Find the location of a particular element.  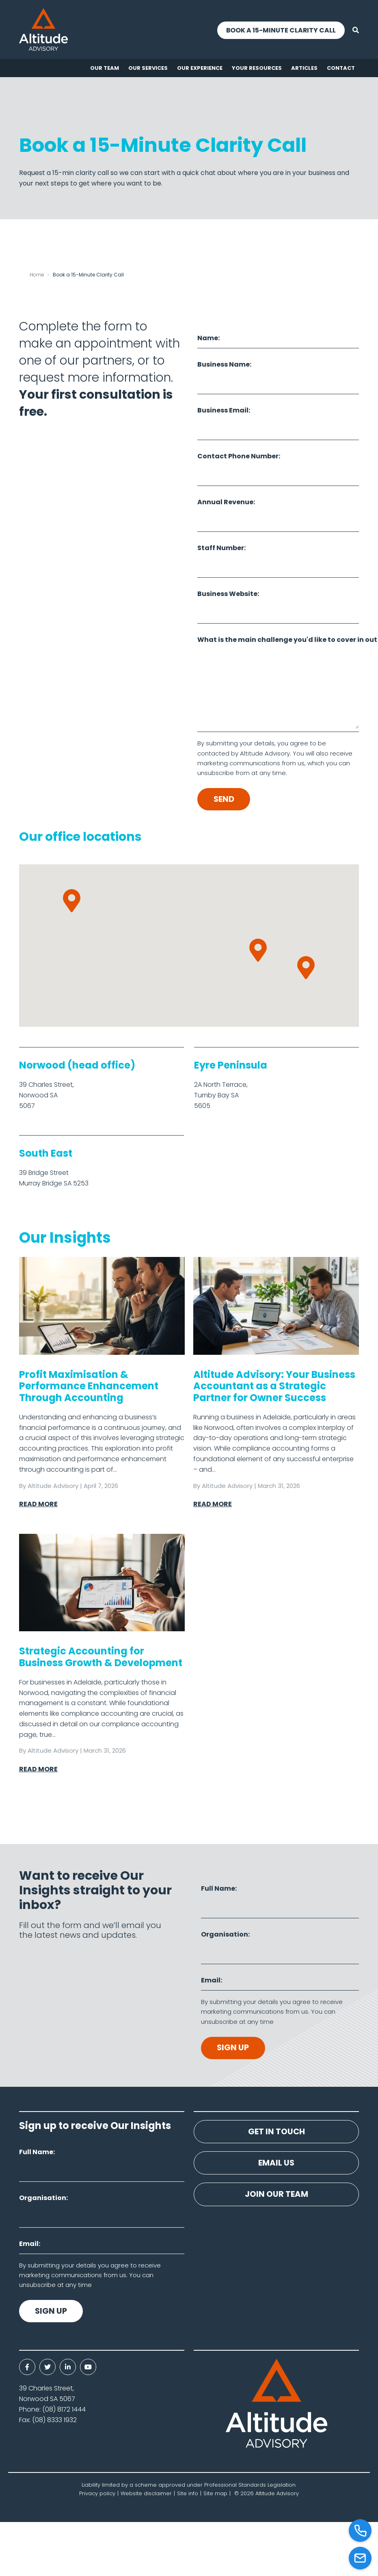

[Email] is located at coordinates (360, 2558).